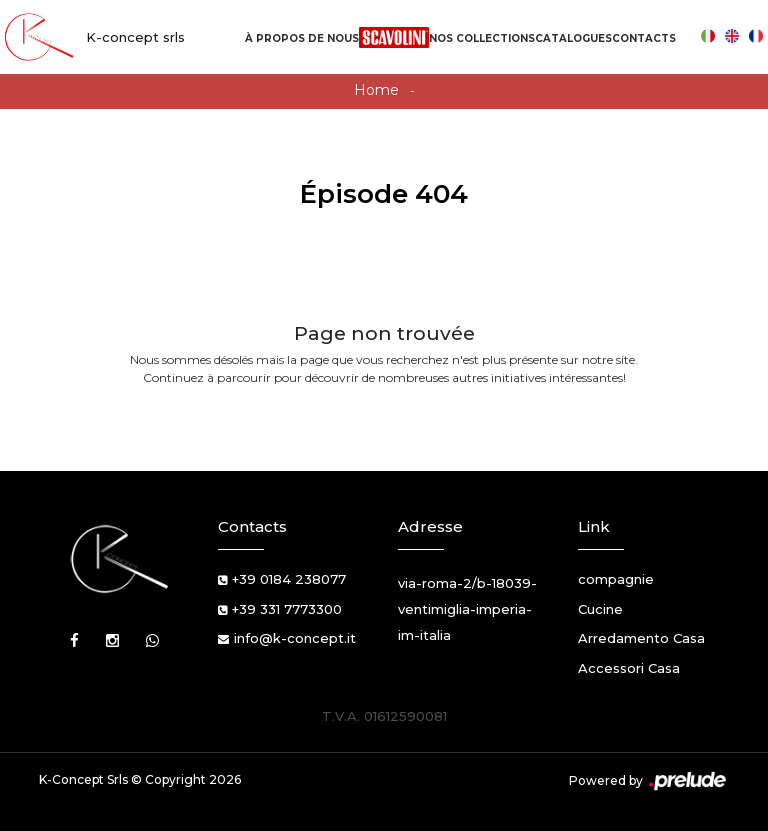  I want to click on compagnie, so click(616, 579).